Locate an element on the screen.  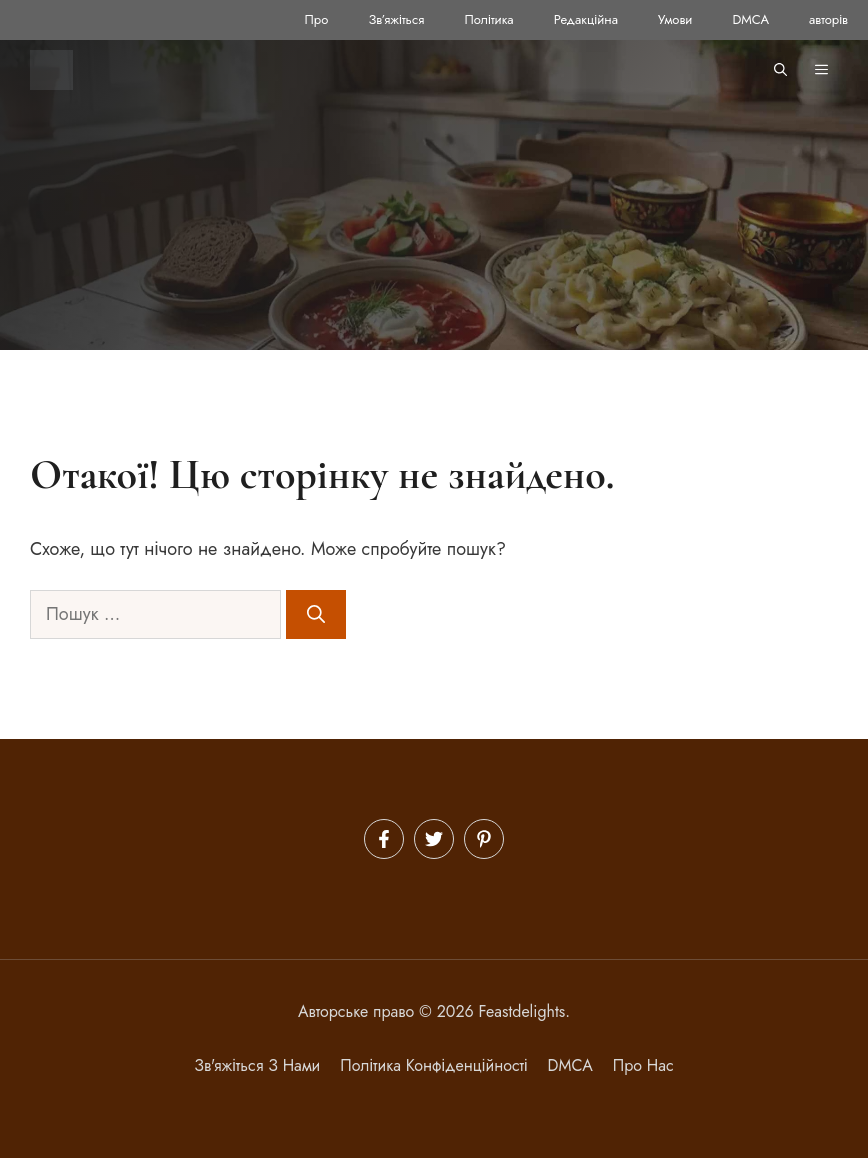
Умови is located at coordinates (675, 19).